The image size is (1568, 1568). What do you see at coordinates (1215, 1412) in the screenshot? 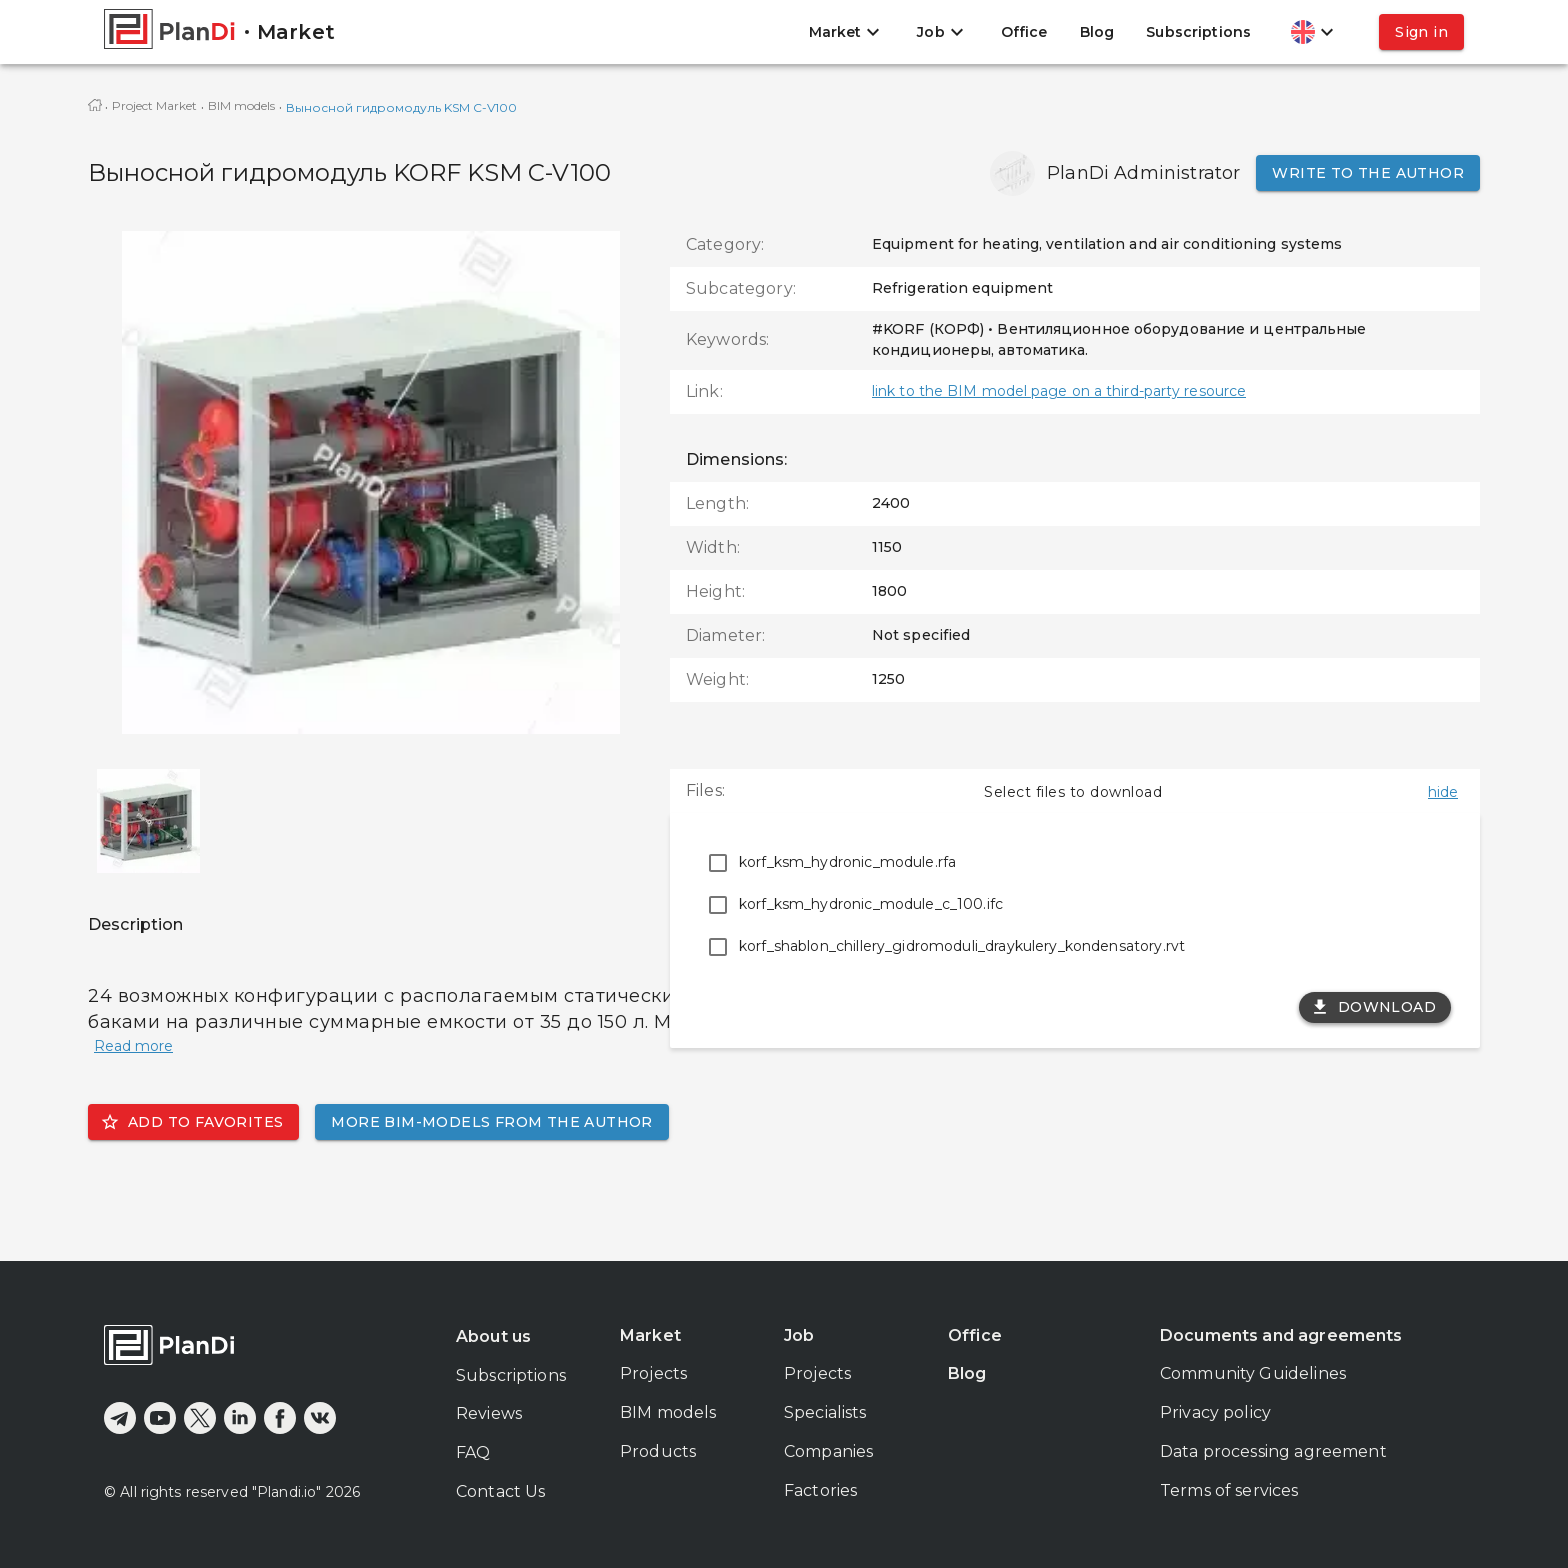
I see `Privacy policy` at bounding box center [1215, 1412].